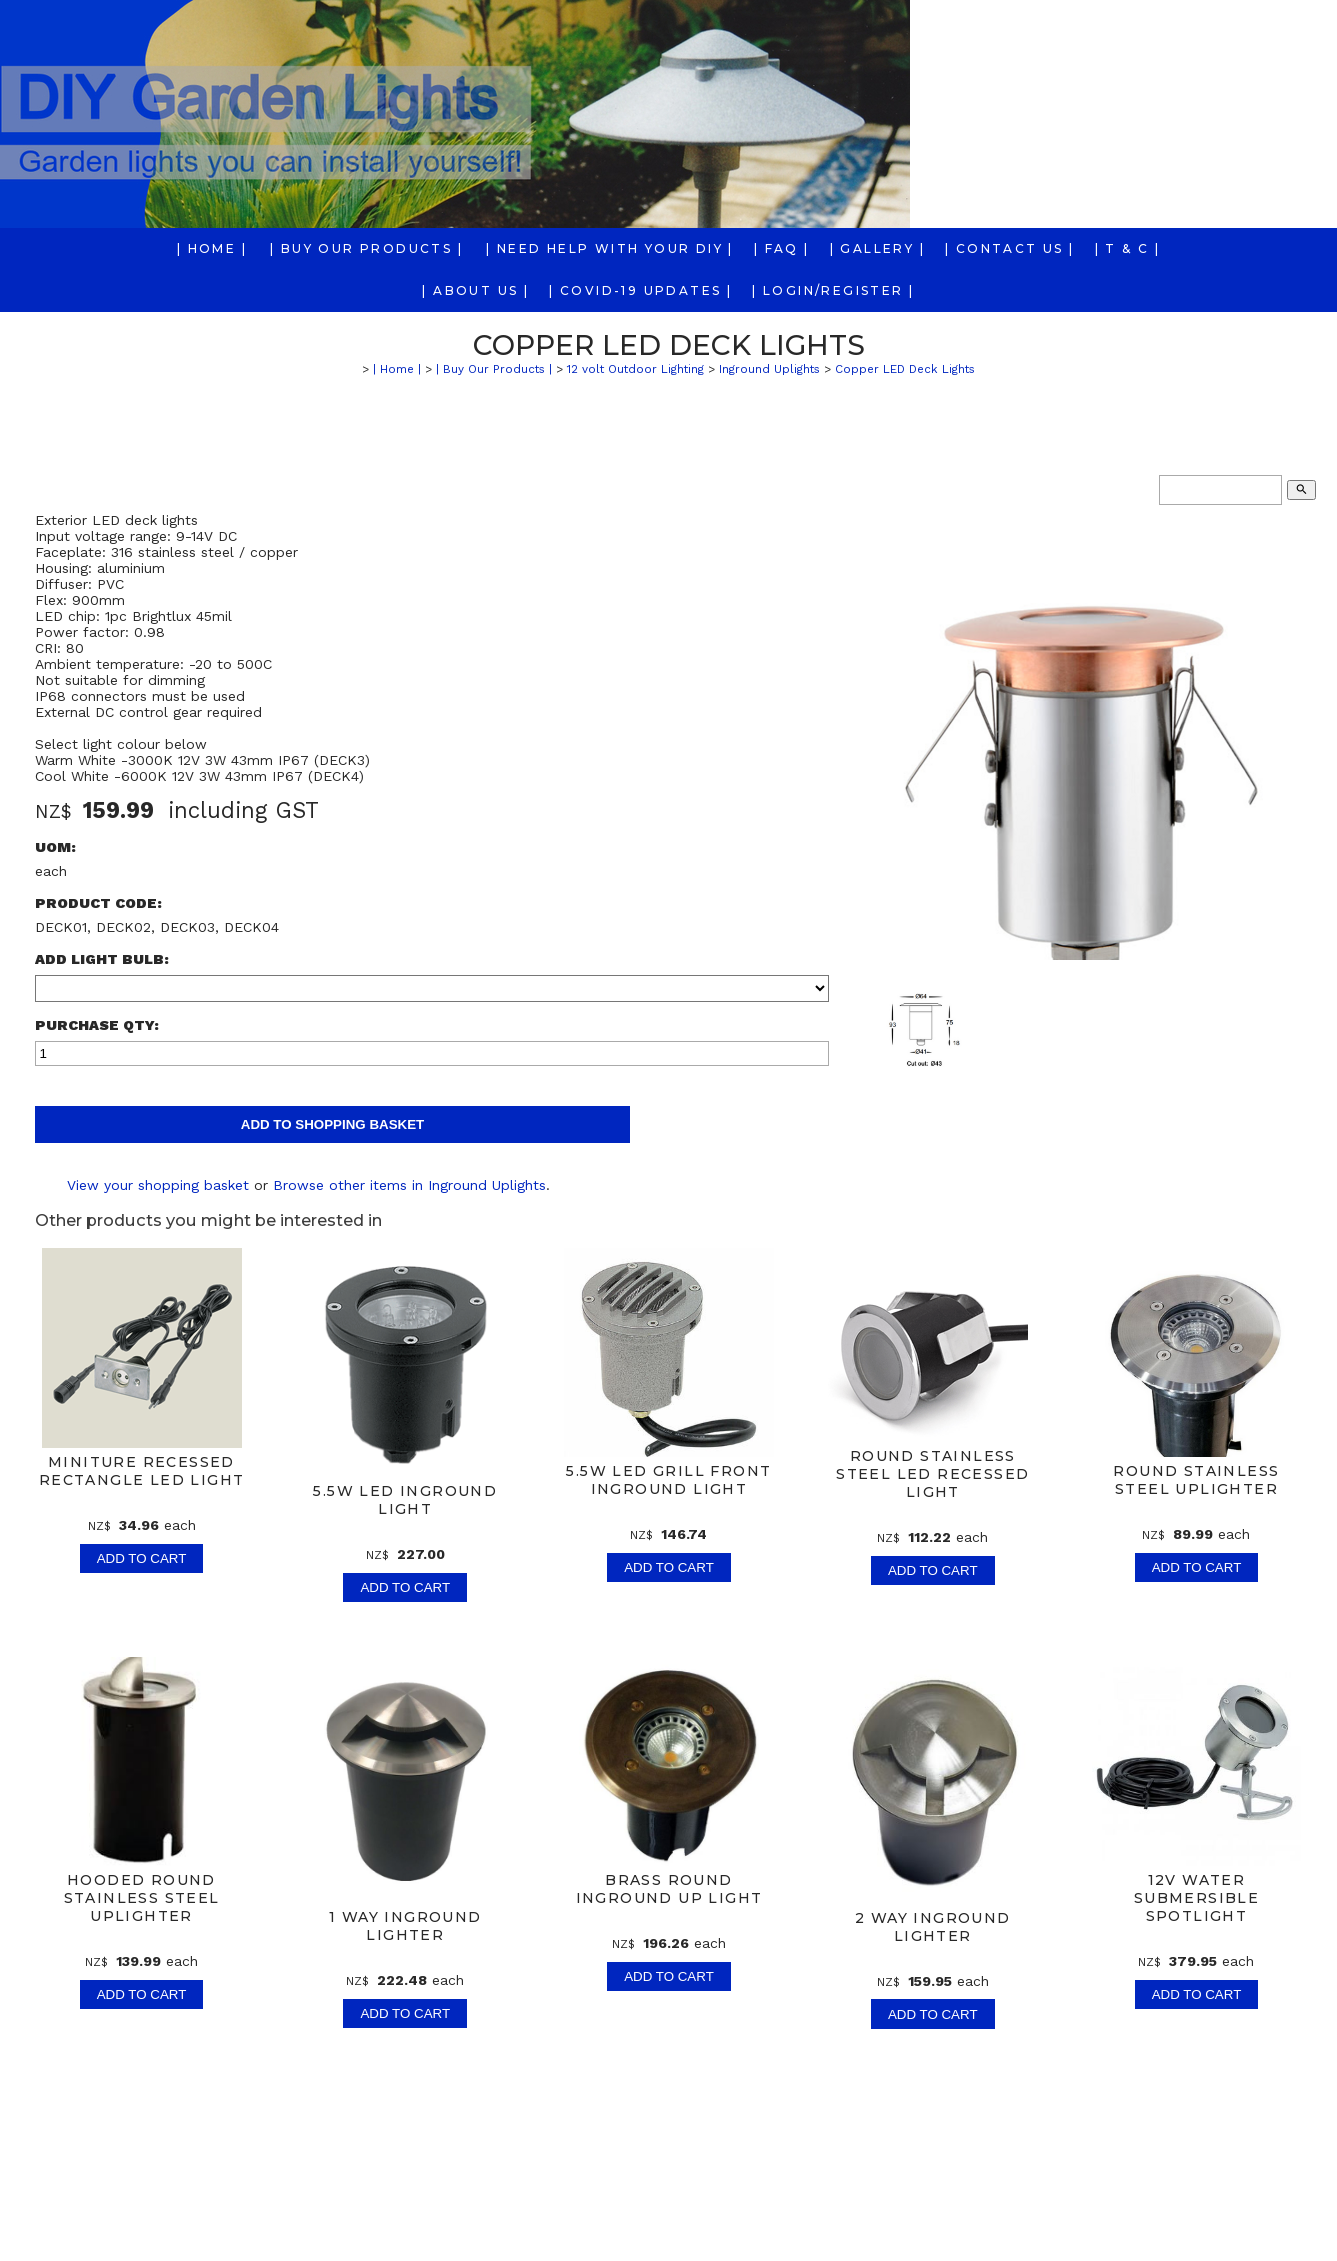 This screenshot has height=2261, width=1337. I want to click on Round Stainless Steel Uplighter, so click(1196, 1480).